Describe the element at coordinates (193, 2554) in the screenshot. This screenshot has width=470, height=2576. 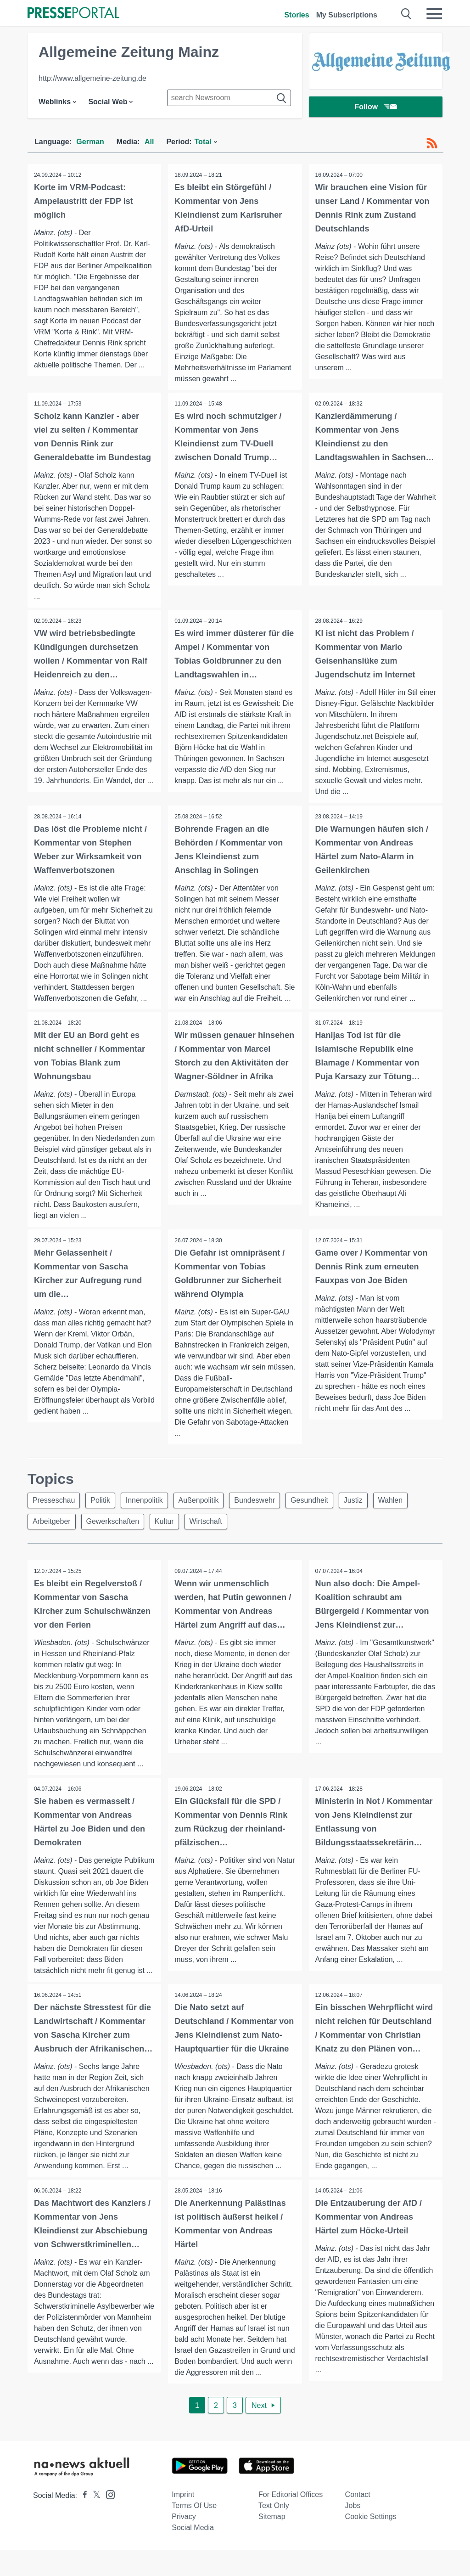
I see `Social Media` at that location.